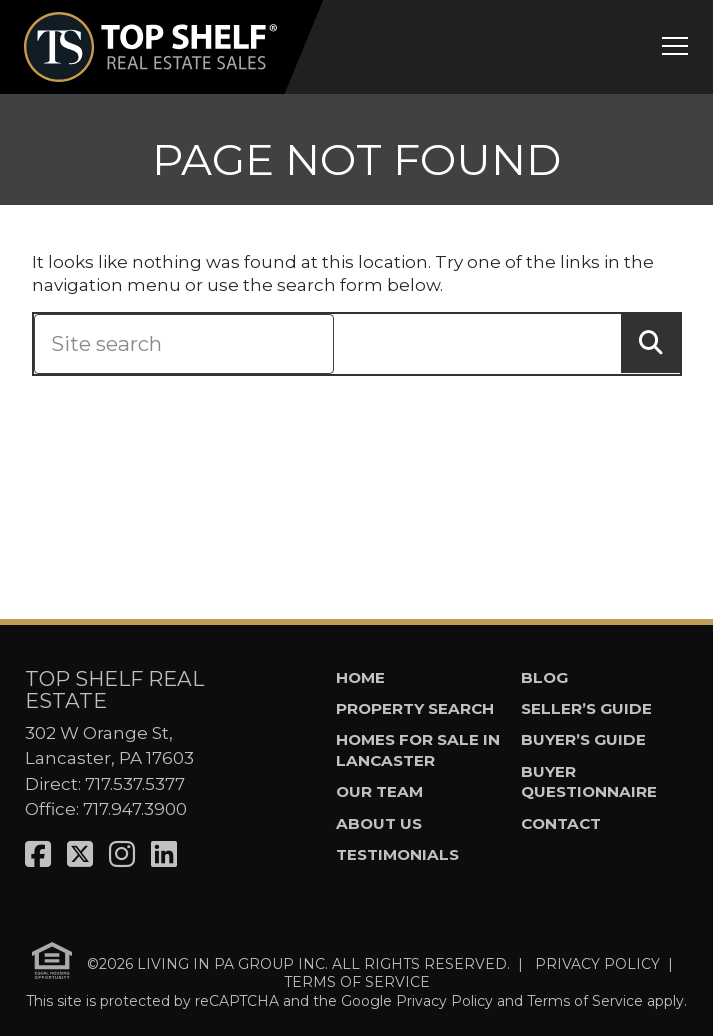 This screenshot has width=713, height=1036. Describe the element at coordinates (379, 791) in the screenshot. I see `Our Team` at that location.